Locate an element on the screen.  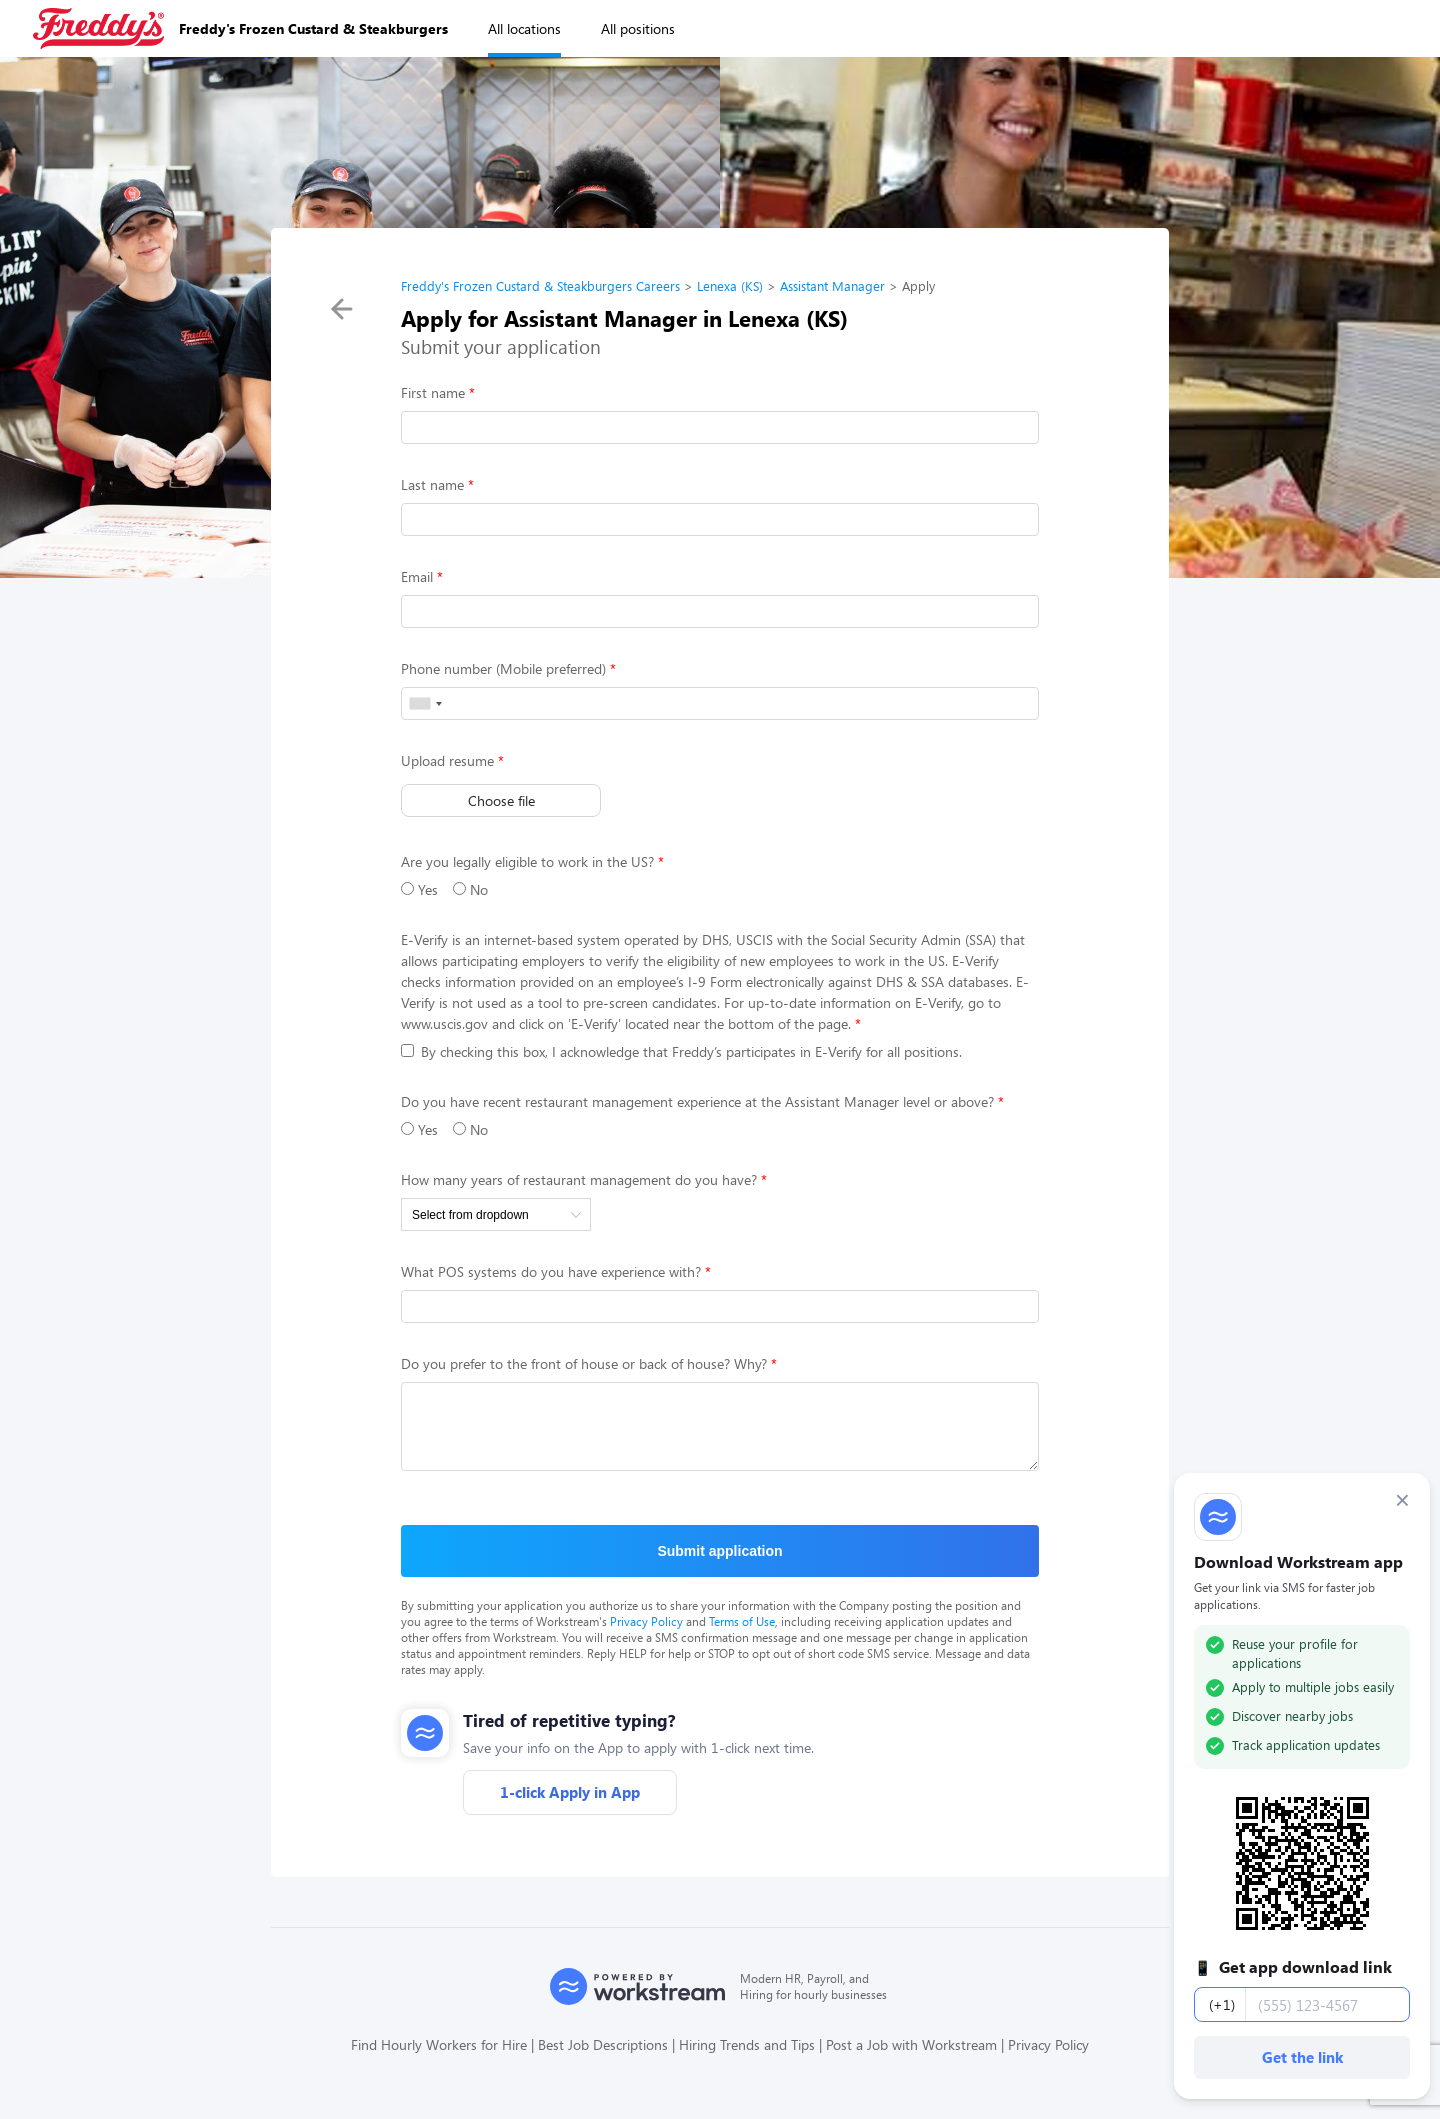
Email is located at coordinates (417, 576).